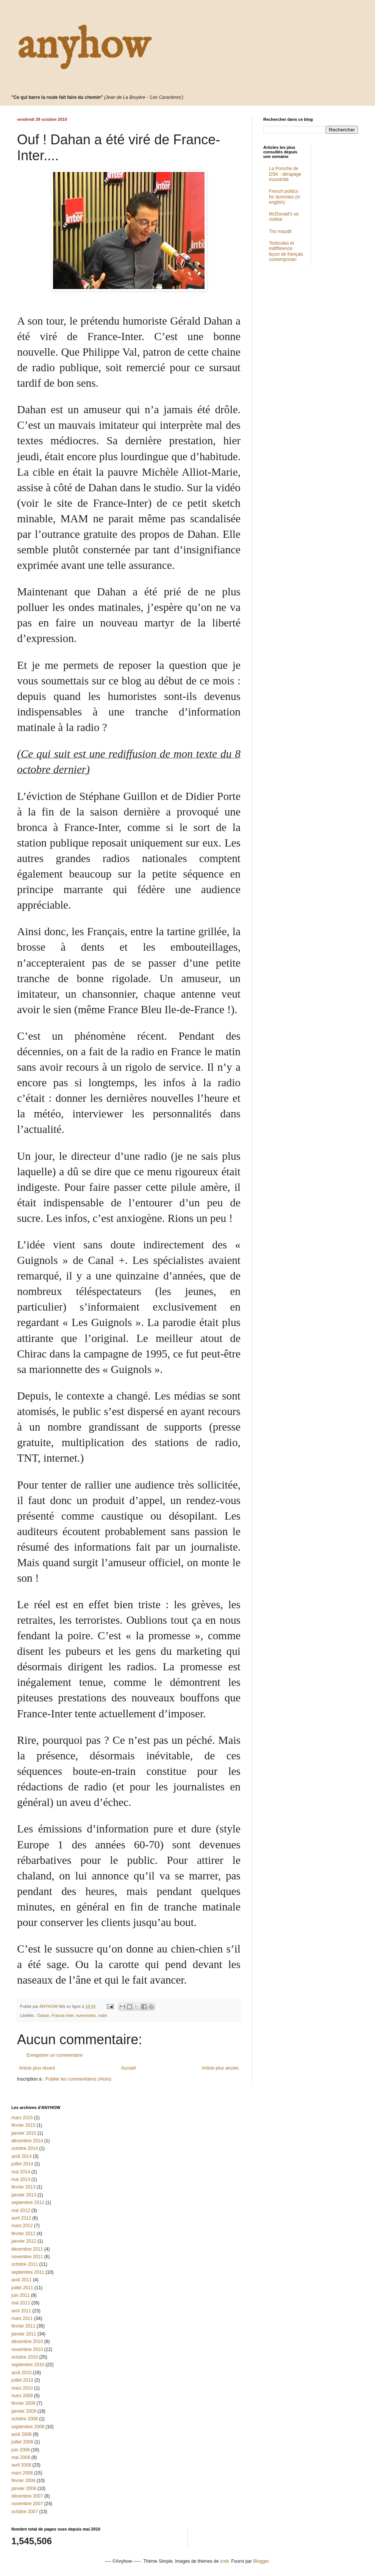  Describe the element at coordinates (21, 2434) in the screenshot. I see `août 2008` at that location.